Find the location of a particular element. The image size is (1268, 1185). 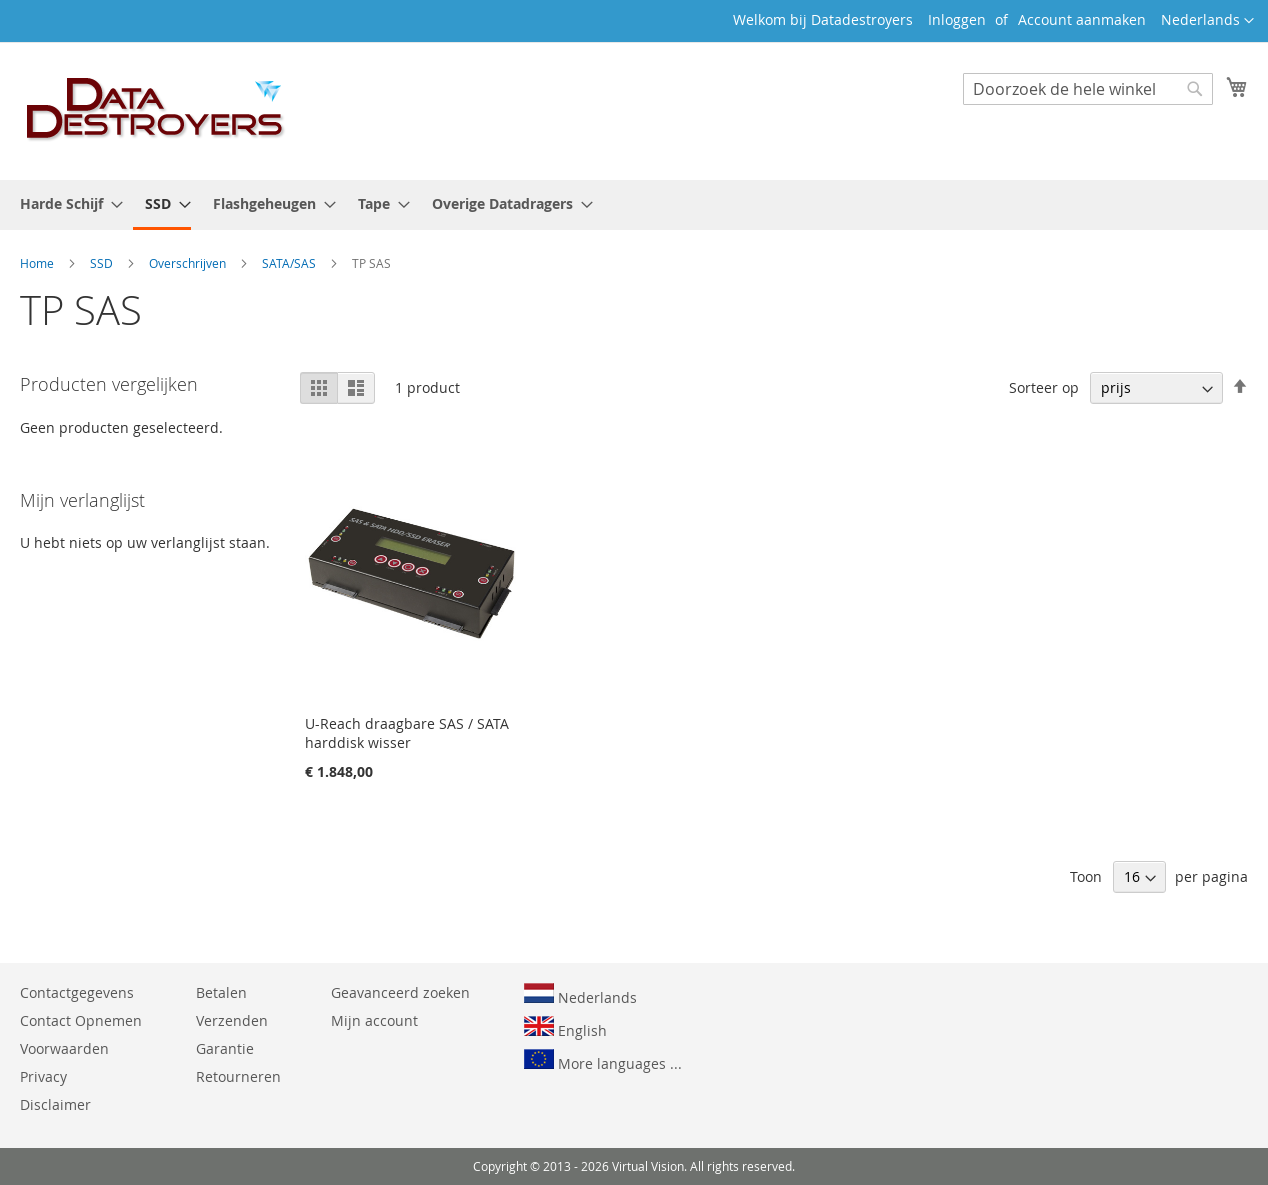

Account aanmaken is located at coordinates (1082, 19).